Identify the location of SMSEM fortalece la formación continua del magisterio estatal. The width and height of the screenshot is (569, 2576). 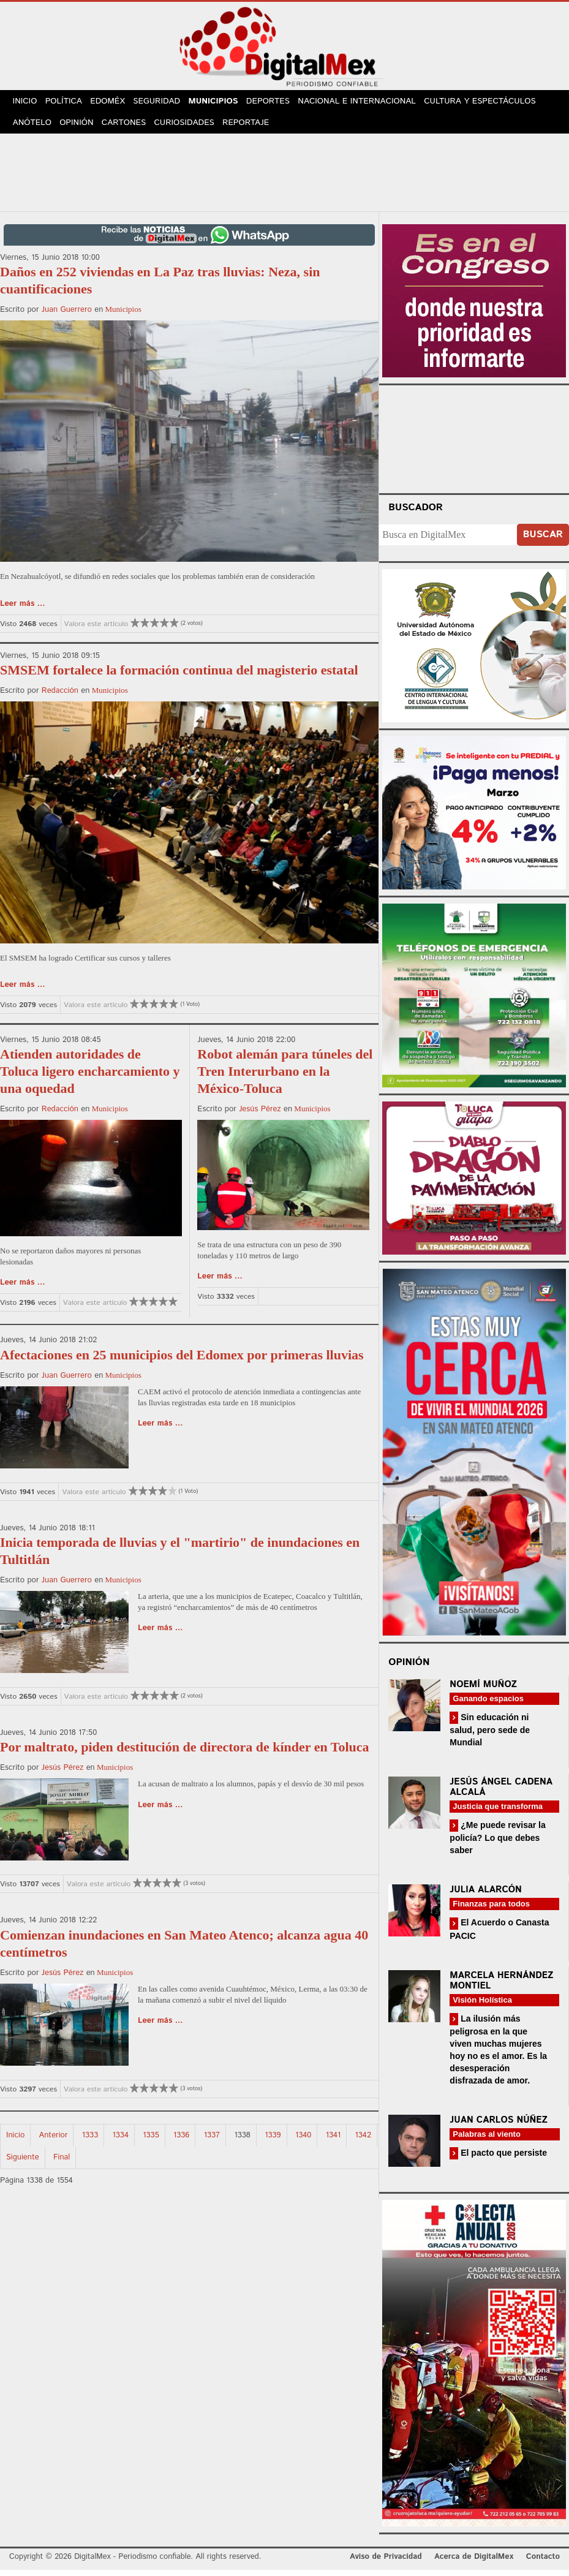
(179, 676).